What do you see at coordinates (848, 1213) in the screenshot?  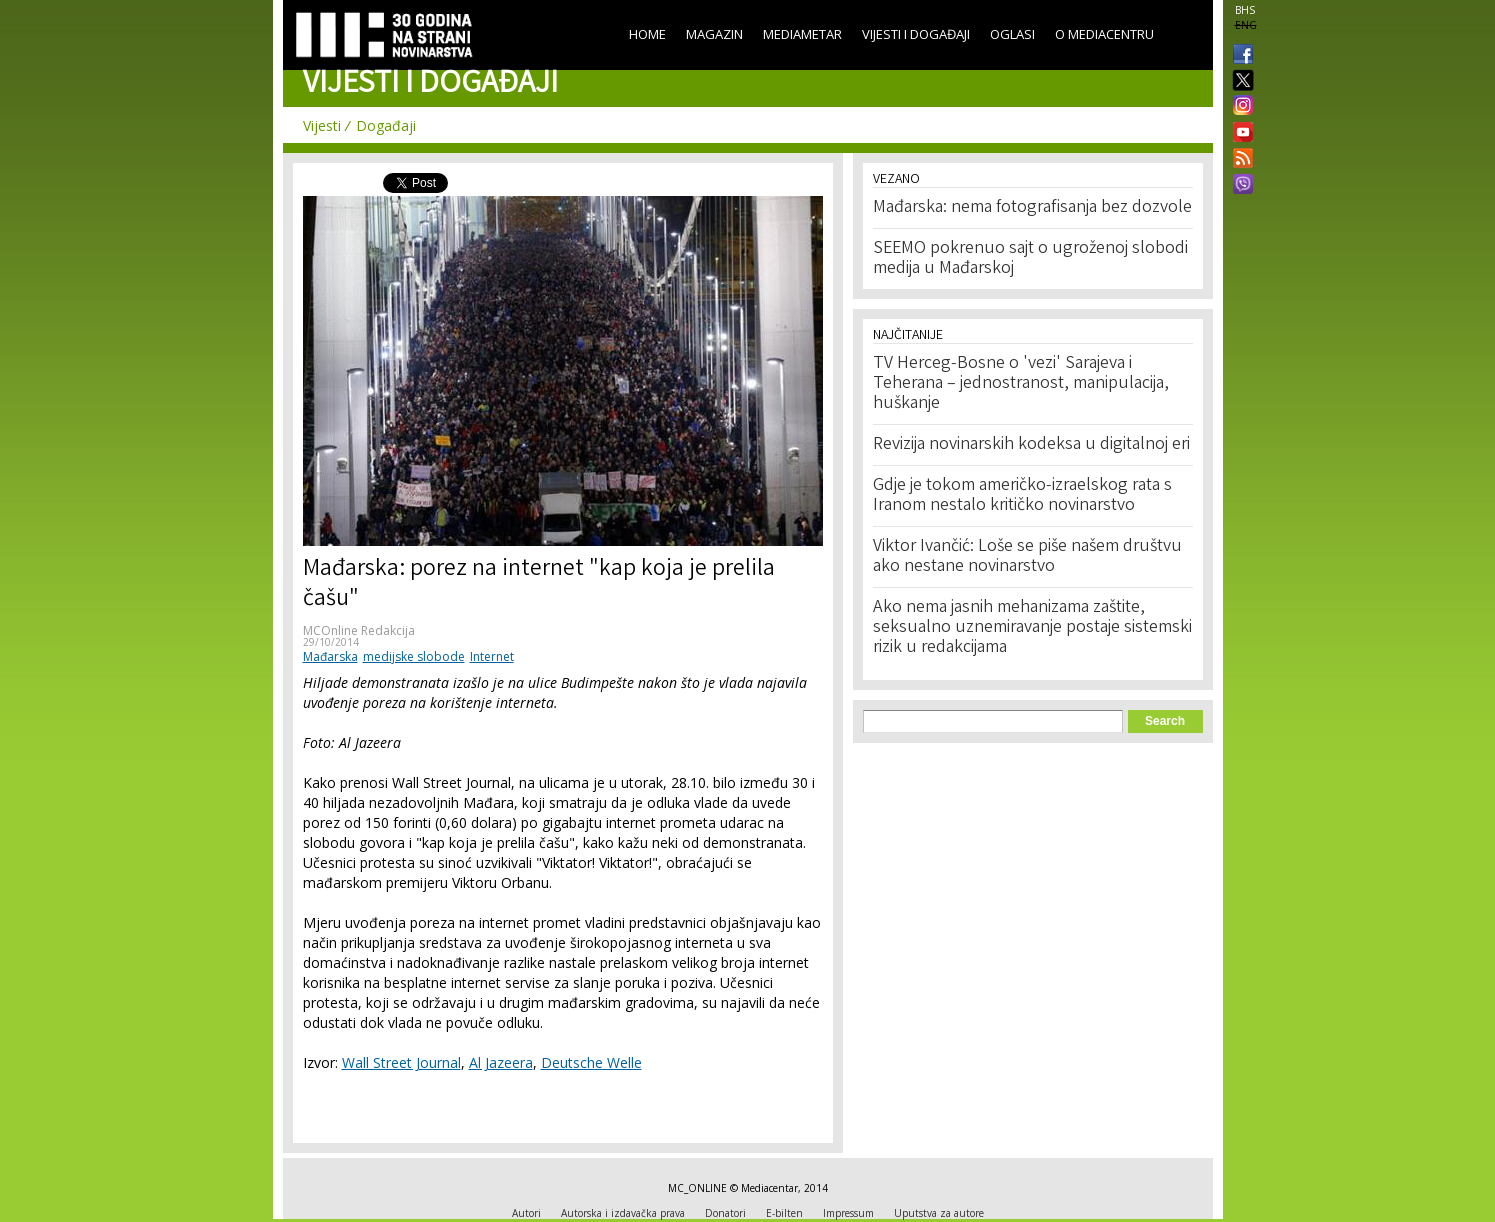 I see `Impressum` at bounding box center [848, 1213].